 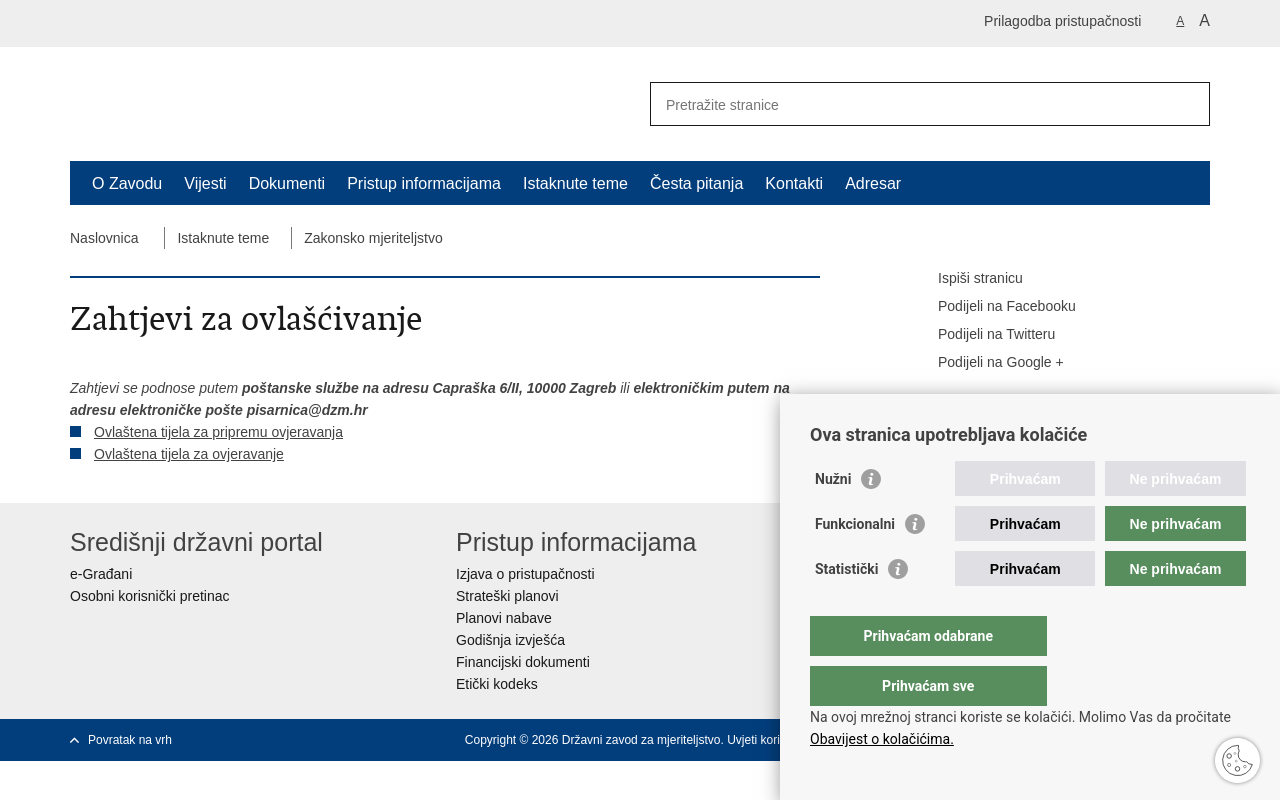 I want to click on Prilagodba pristupačnosti, so click(x=1062, y=21).